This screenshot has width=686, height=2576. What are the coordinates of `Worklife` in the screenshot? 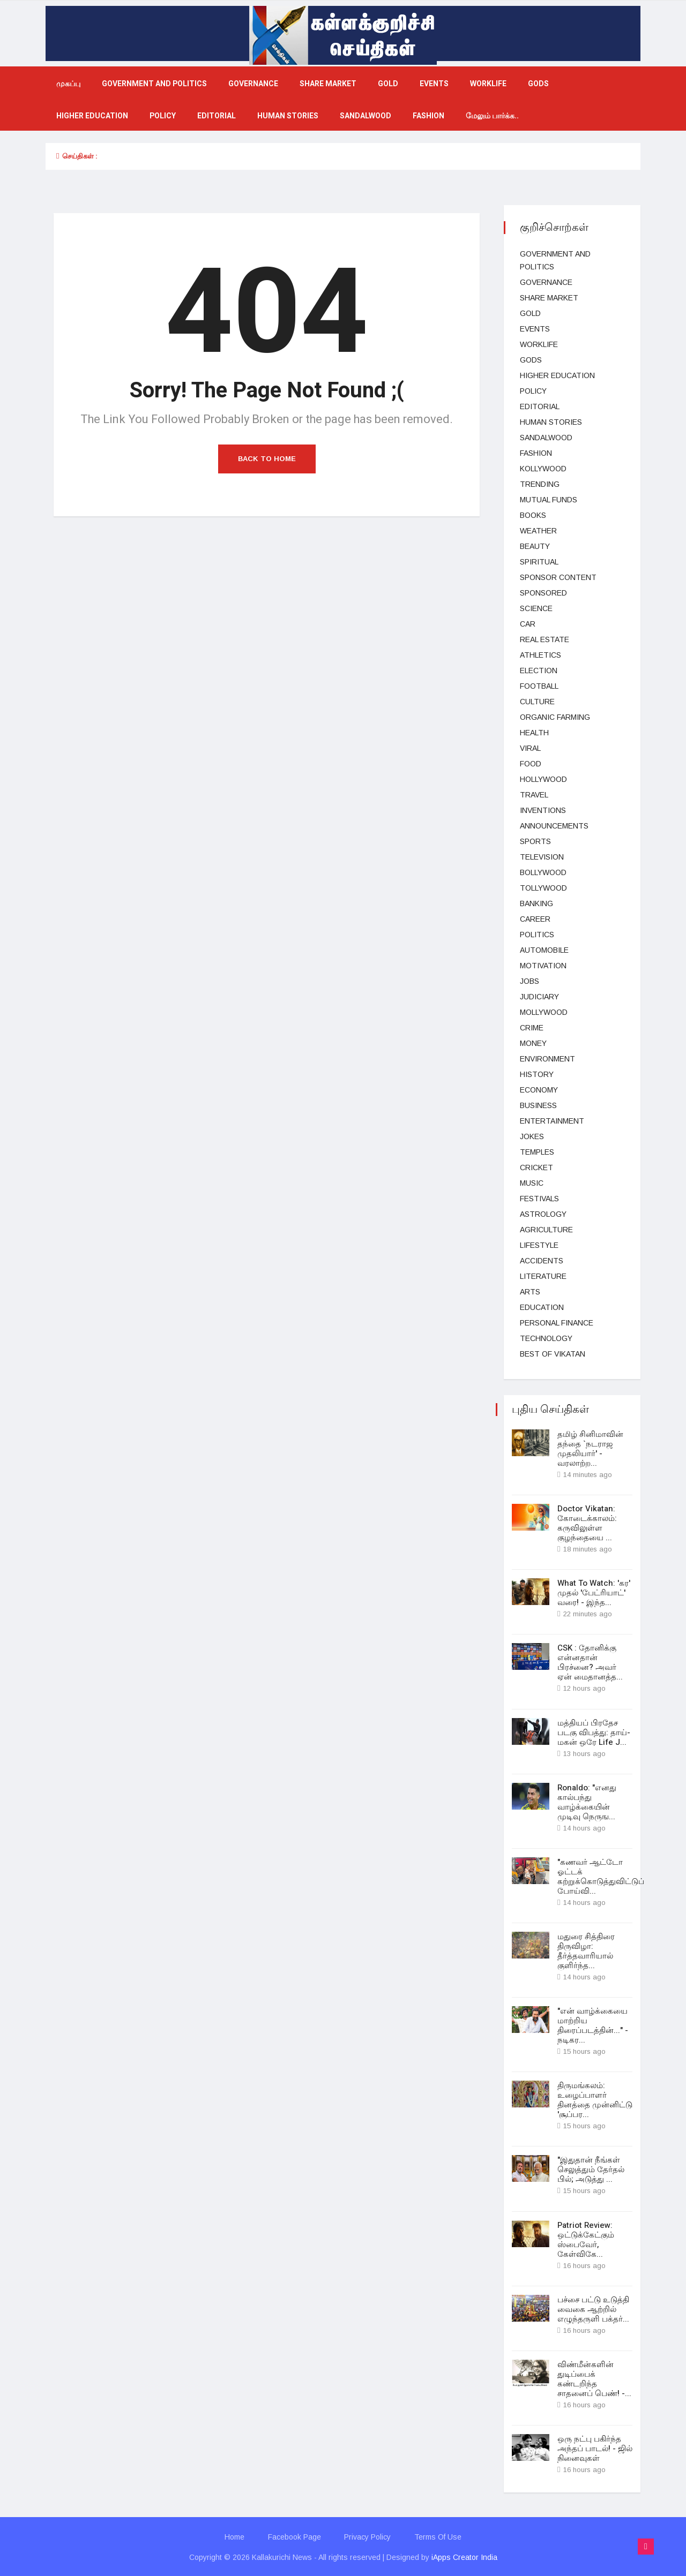 It's located at (488, 83).